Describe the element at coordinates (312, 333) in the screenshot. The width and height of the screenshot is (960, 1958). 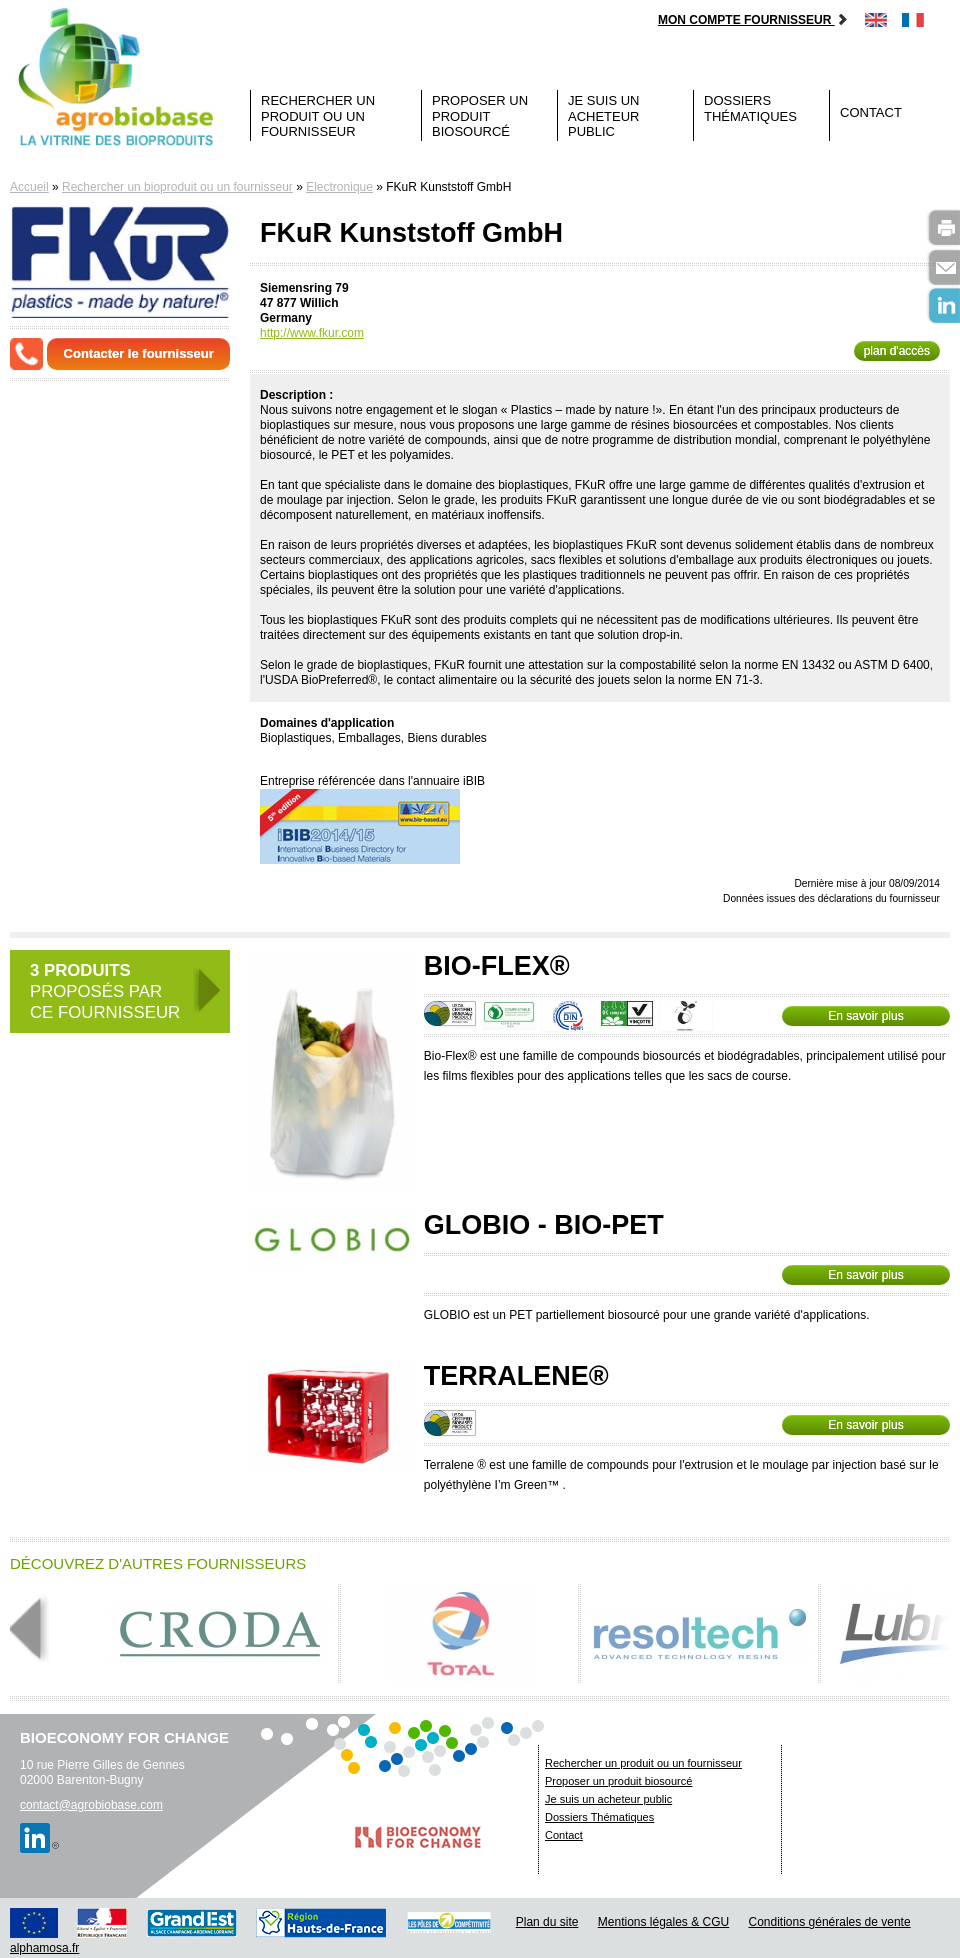
I see `http://www.fkur.com` at that location.